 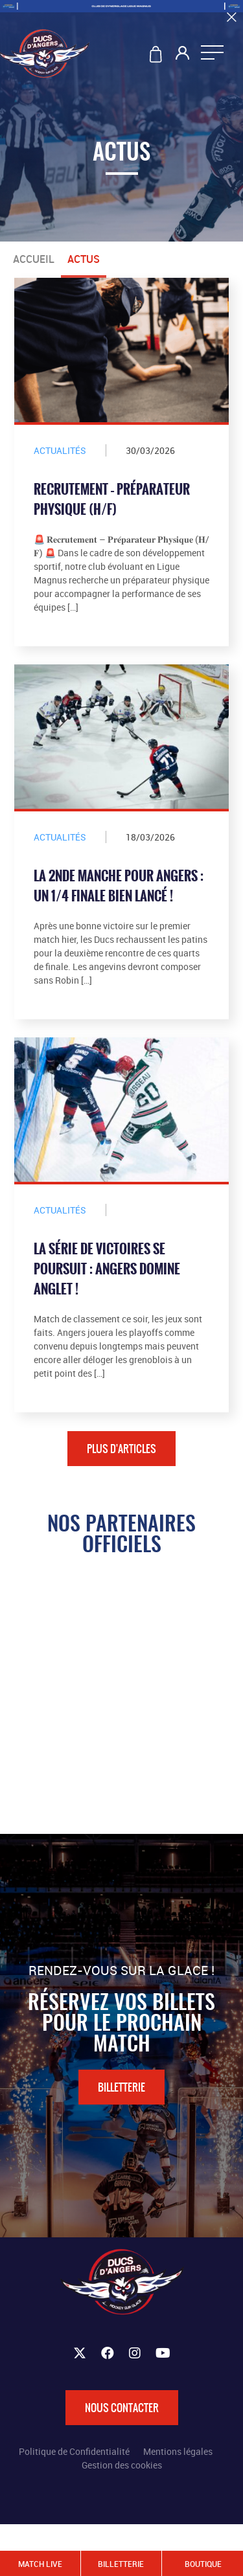 What do you see at coordinates (74, 2451) in the screenshot?
I see `Politique de Confidentialité` at bounding box center [74, 2451].